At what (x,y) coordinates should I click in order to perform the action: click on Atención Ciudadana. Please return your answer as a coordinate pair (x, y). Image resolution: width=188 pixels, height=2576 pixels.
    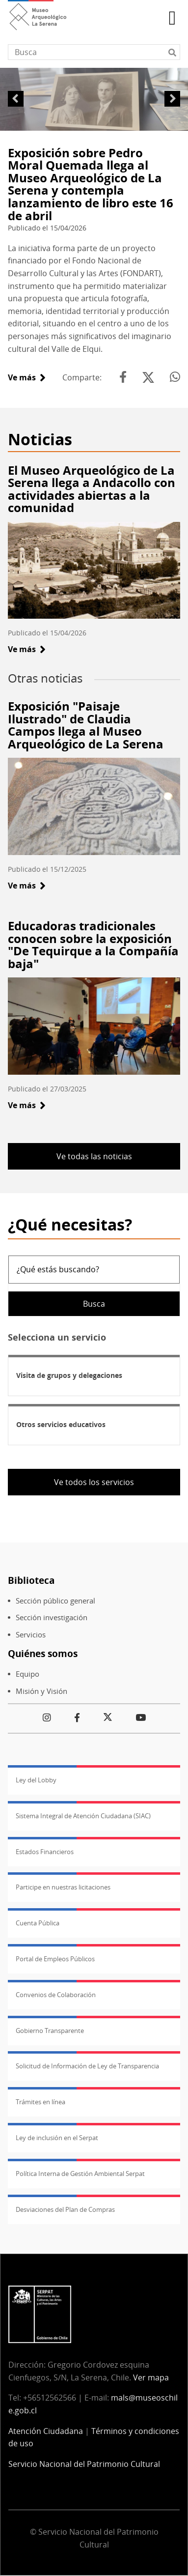
    Looking at the image, I should click on (45, 2431).